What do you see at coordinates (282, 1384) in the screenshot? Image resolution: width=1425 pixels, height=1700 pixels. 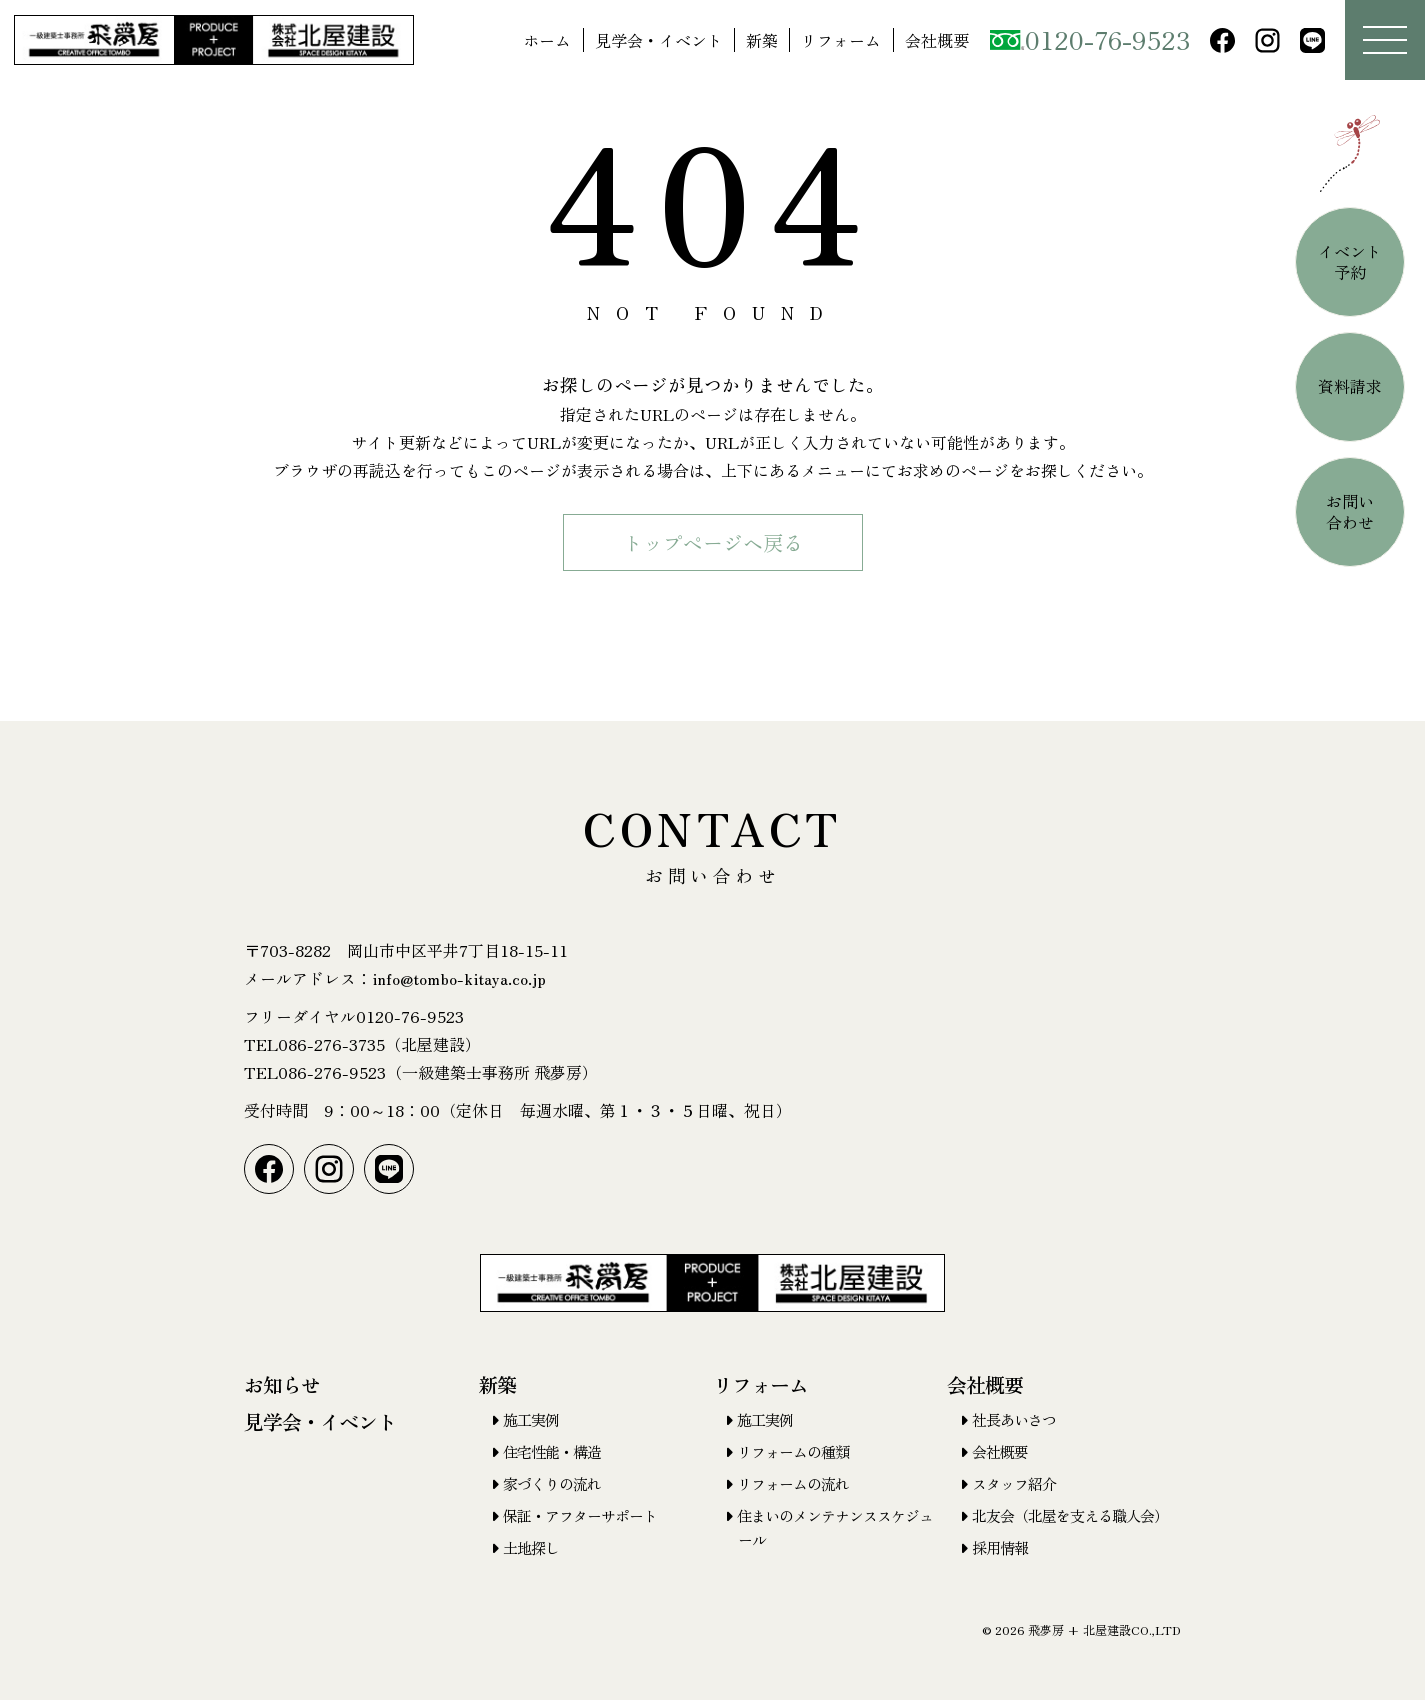 I see `お知らせ` at bounding box center [282, 1384].